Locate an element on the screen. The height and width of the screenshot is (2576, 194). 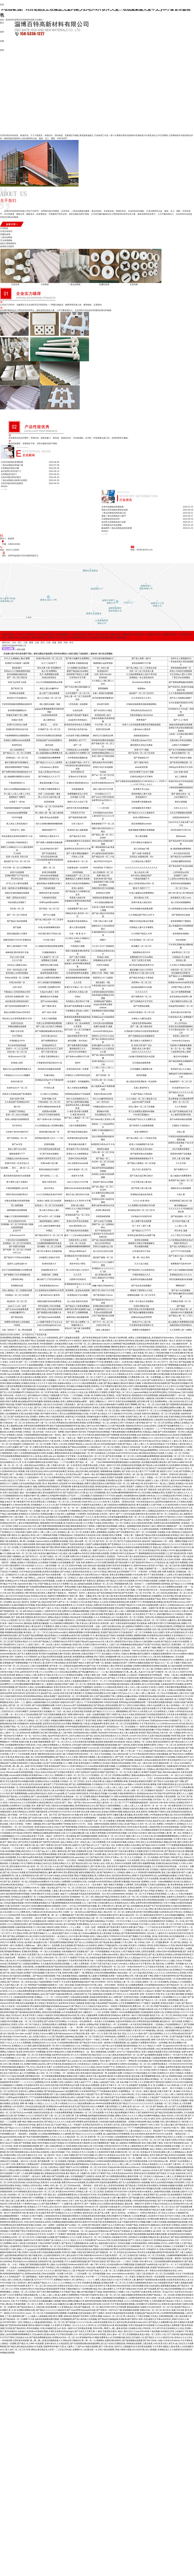
7777影视大全免费追剧小别离,黄色裸体一级二级片五大类大的 is located at coordinates (37, 1839).